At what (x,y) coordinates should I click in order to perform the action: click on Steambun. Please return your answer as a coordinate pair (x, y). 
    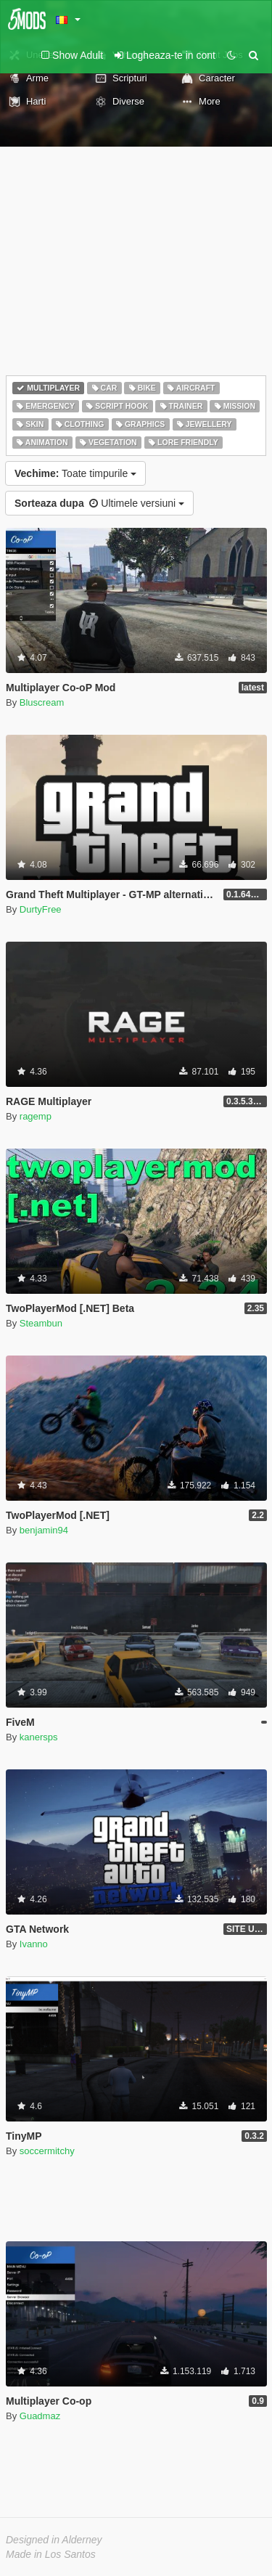
    Looking at the image, I should click on (41, 1323).